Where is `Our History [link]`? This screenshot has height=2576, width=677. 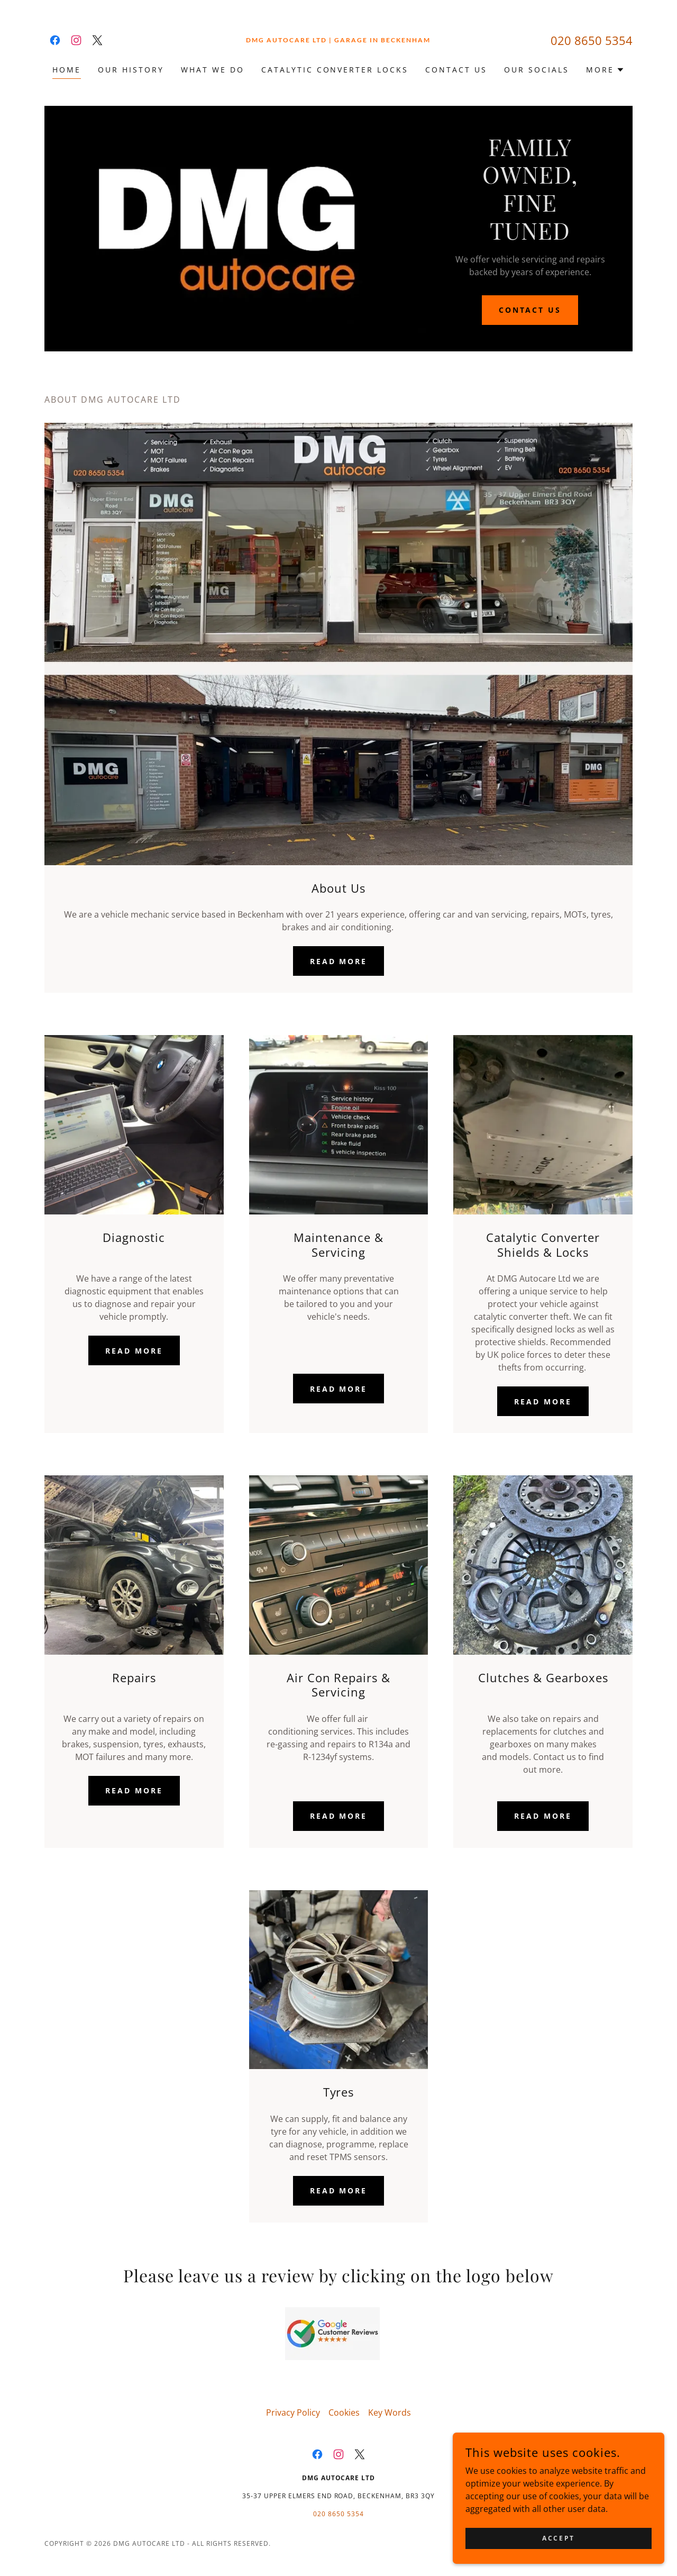 Our History [link] is located at coordinates (131, 70).